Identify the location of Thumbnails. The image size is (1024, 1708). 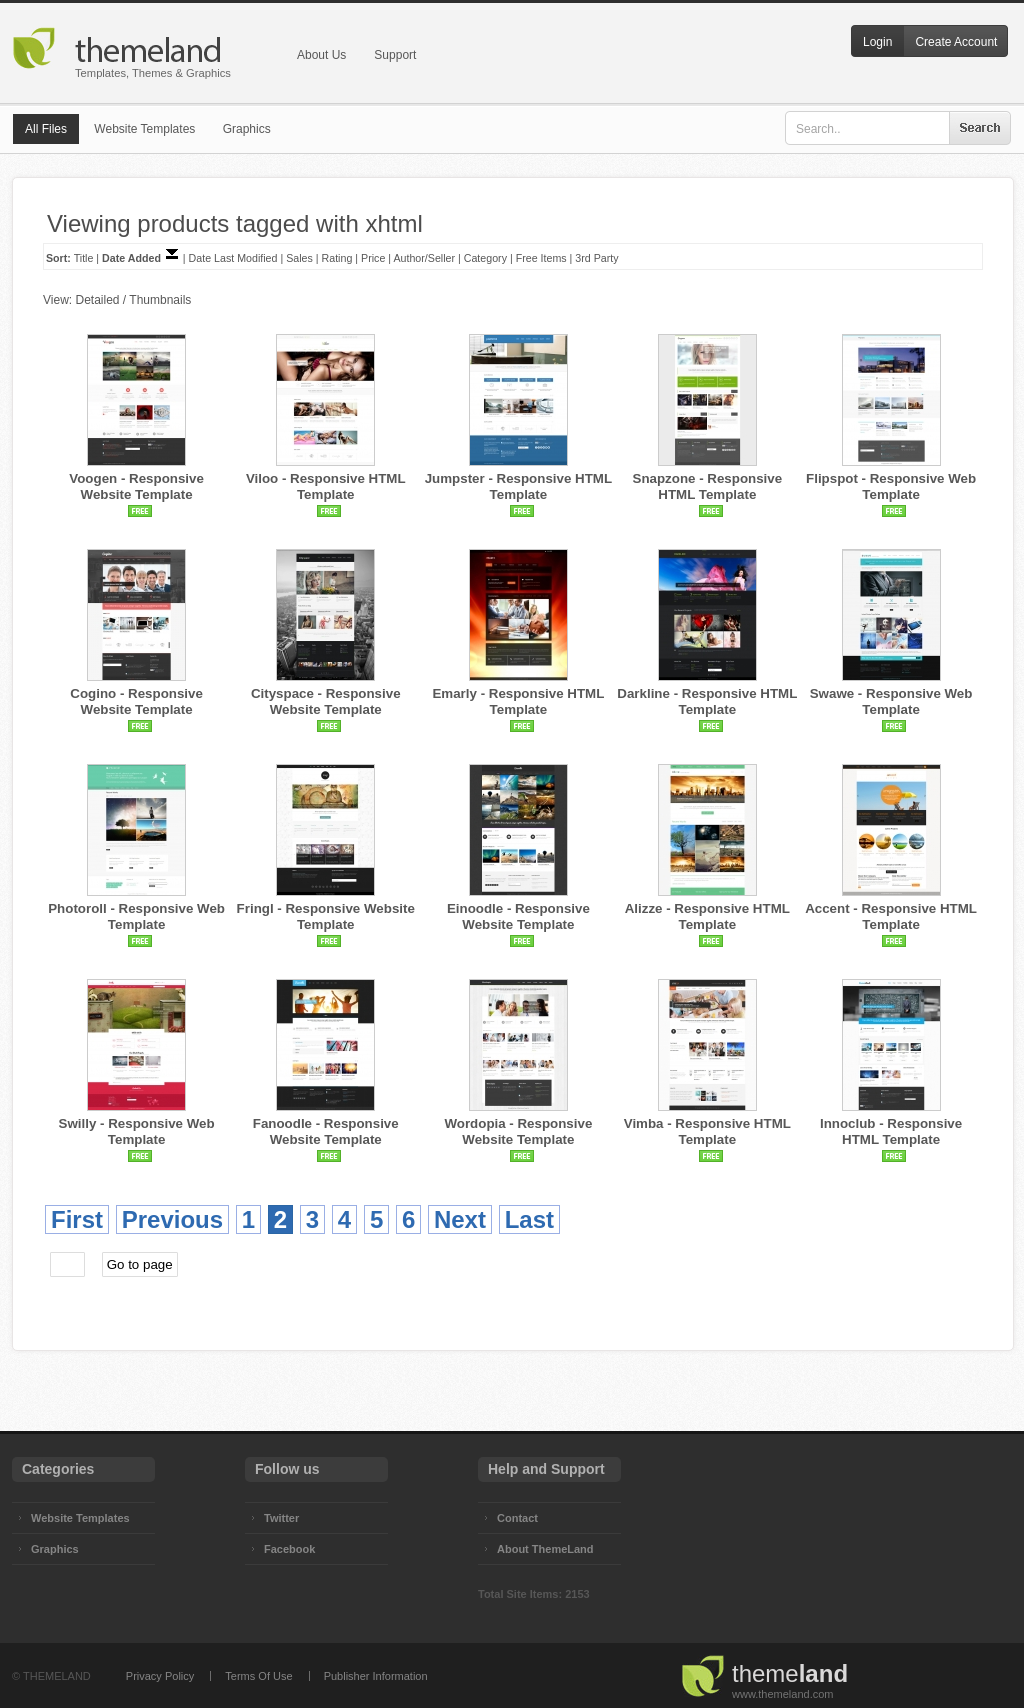
(160, 300).